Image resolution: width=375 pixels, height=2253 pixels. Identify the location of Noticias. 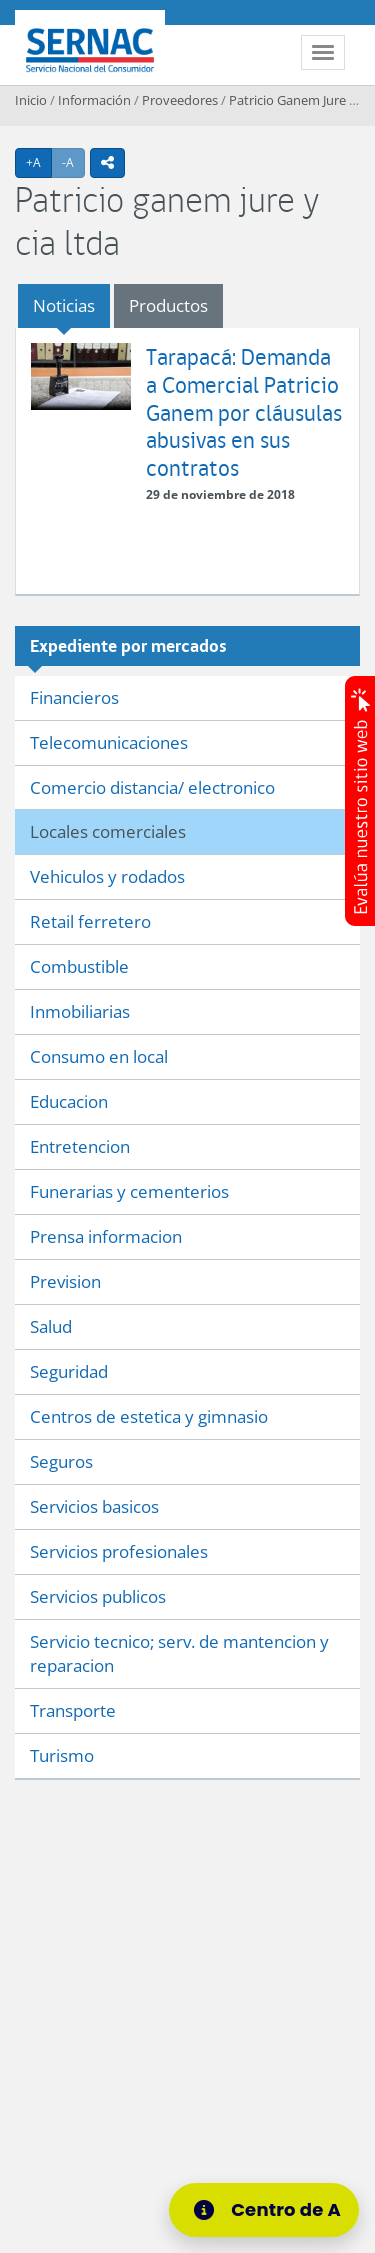
(64, 305).